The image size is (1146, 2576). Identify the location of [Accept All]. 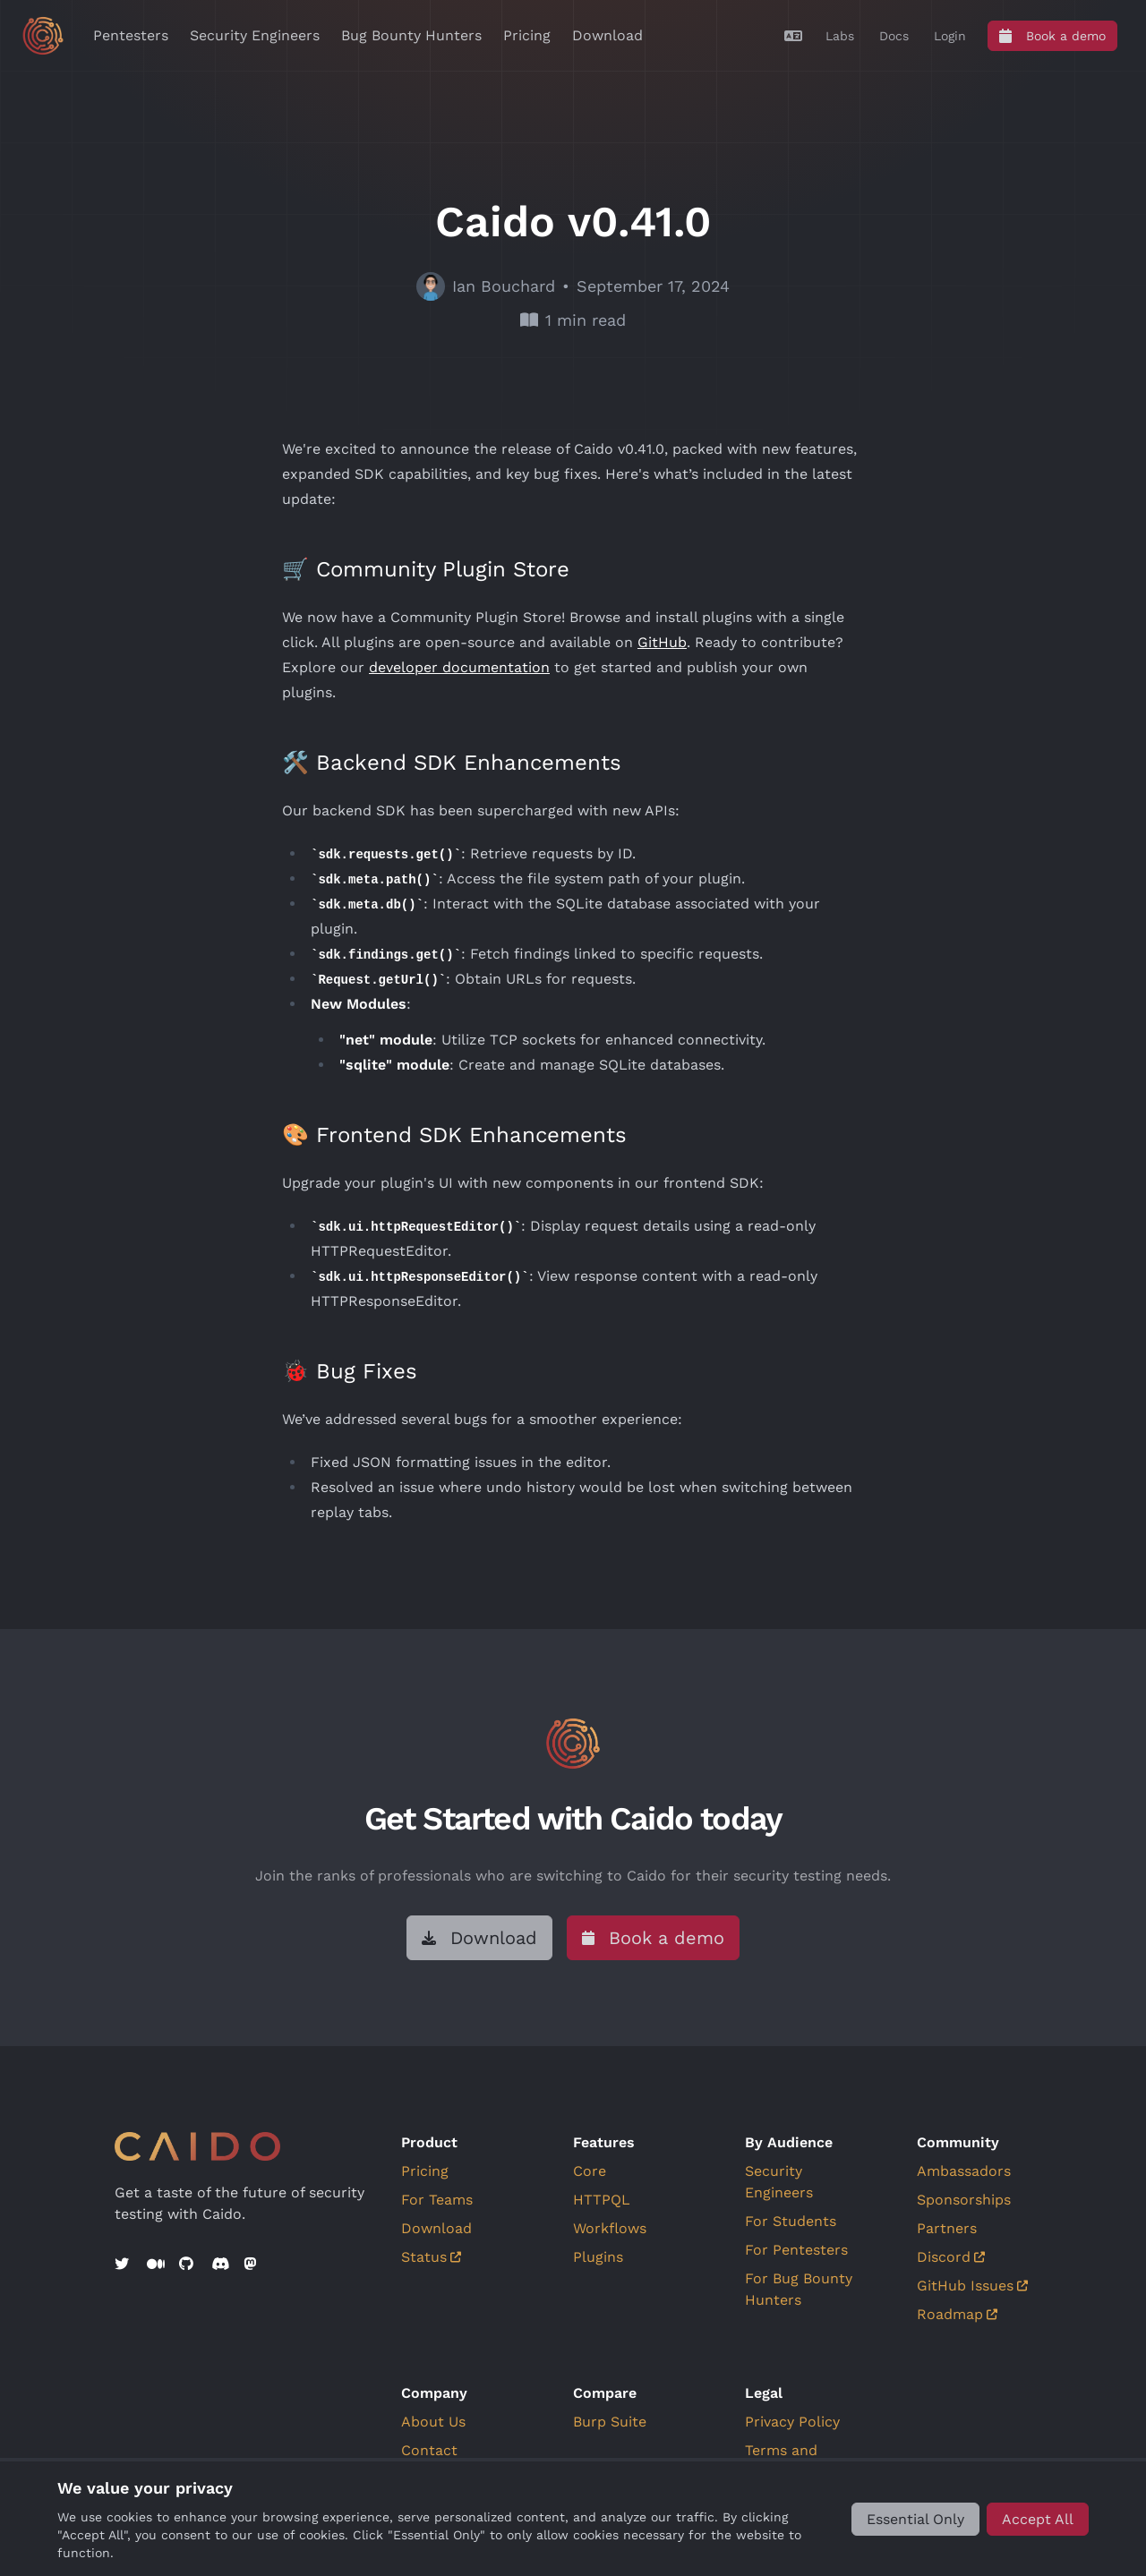
(1038, 2519).